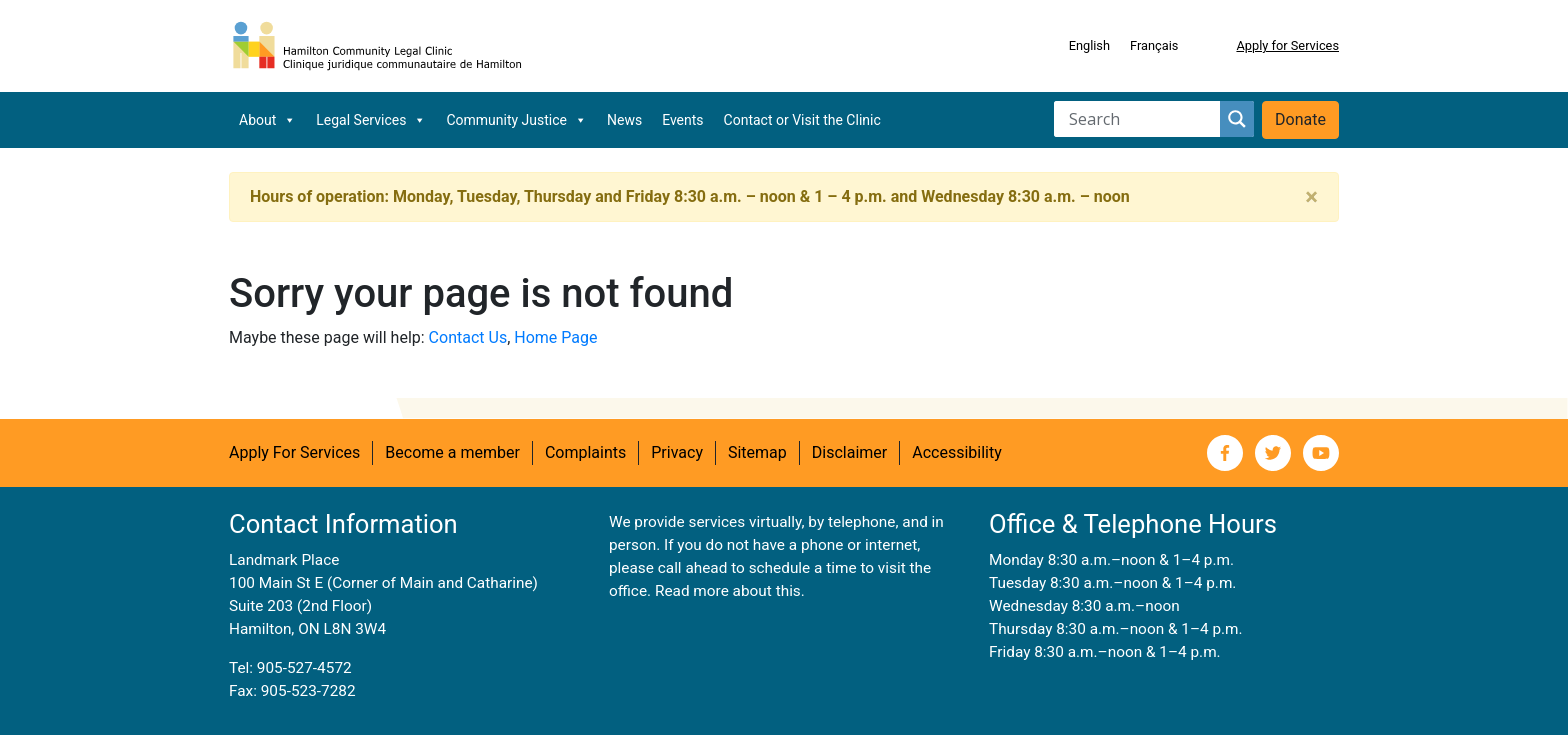 Image resolution: width=1568 pixels, height=735 pixels. What do you see at coordinates (802, 120) in the screenshot?
I see `Contact or Visit the Clinic` at bounding box center [802, 120].